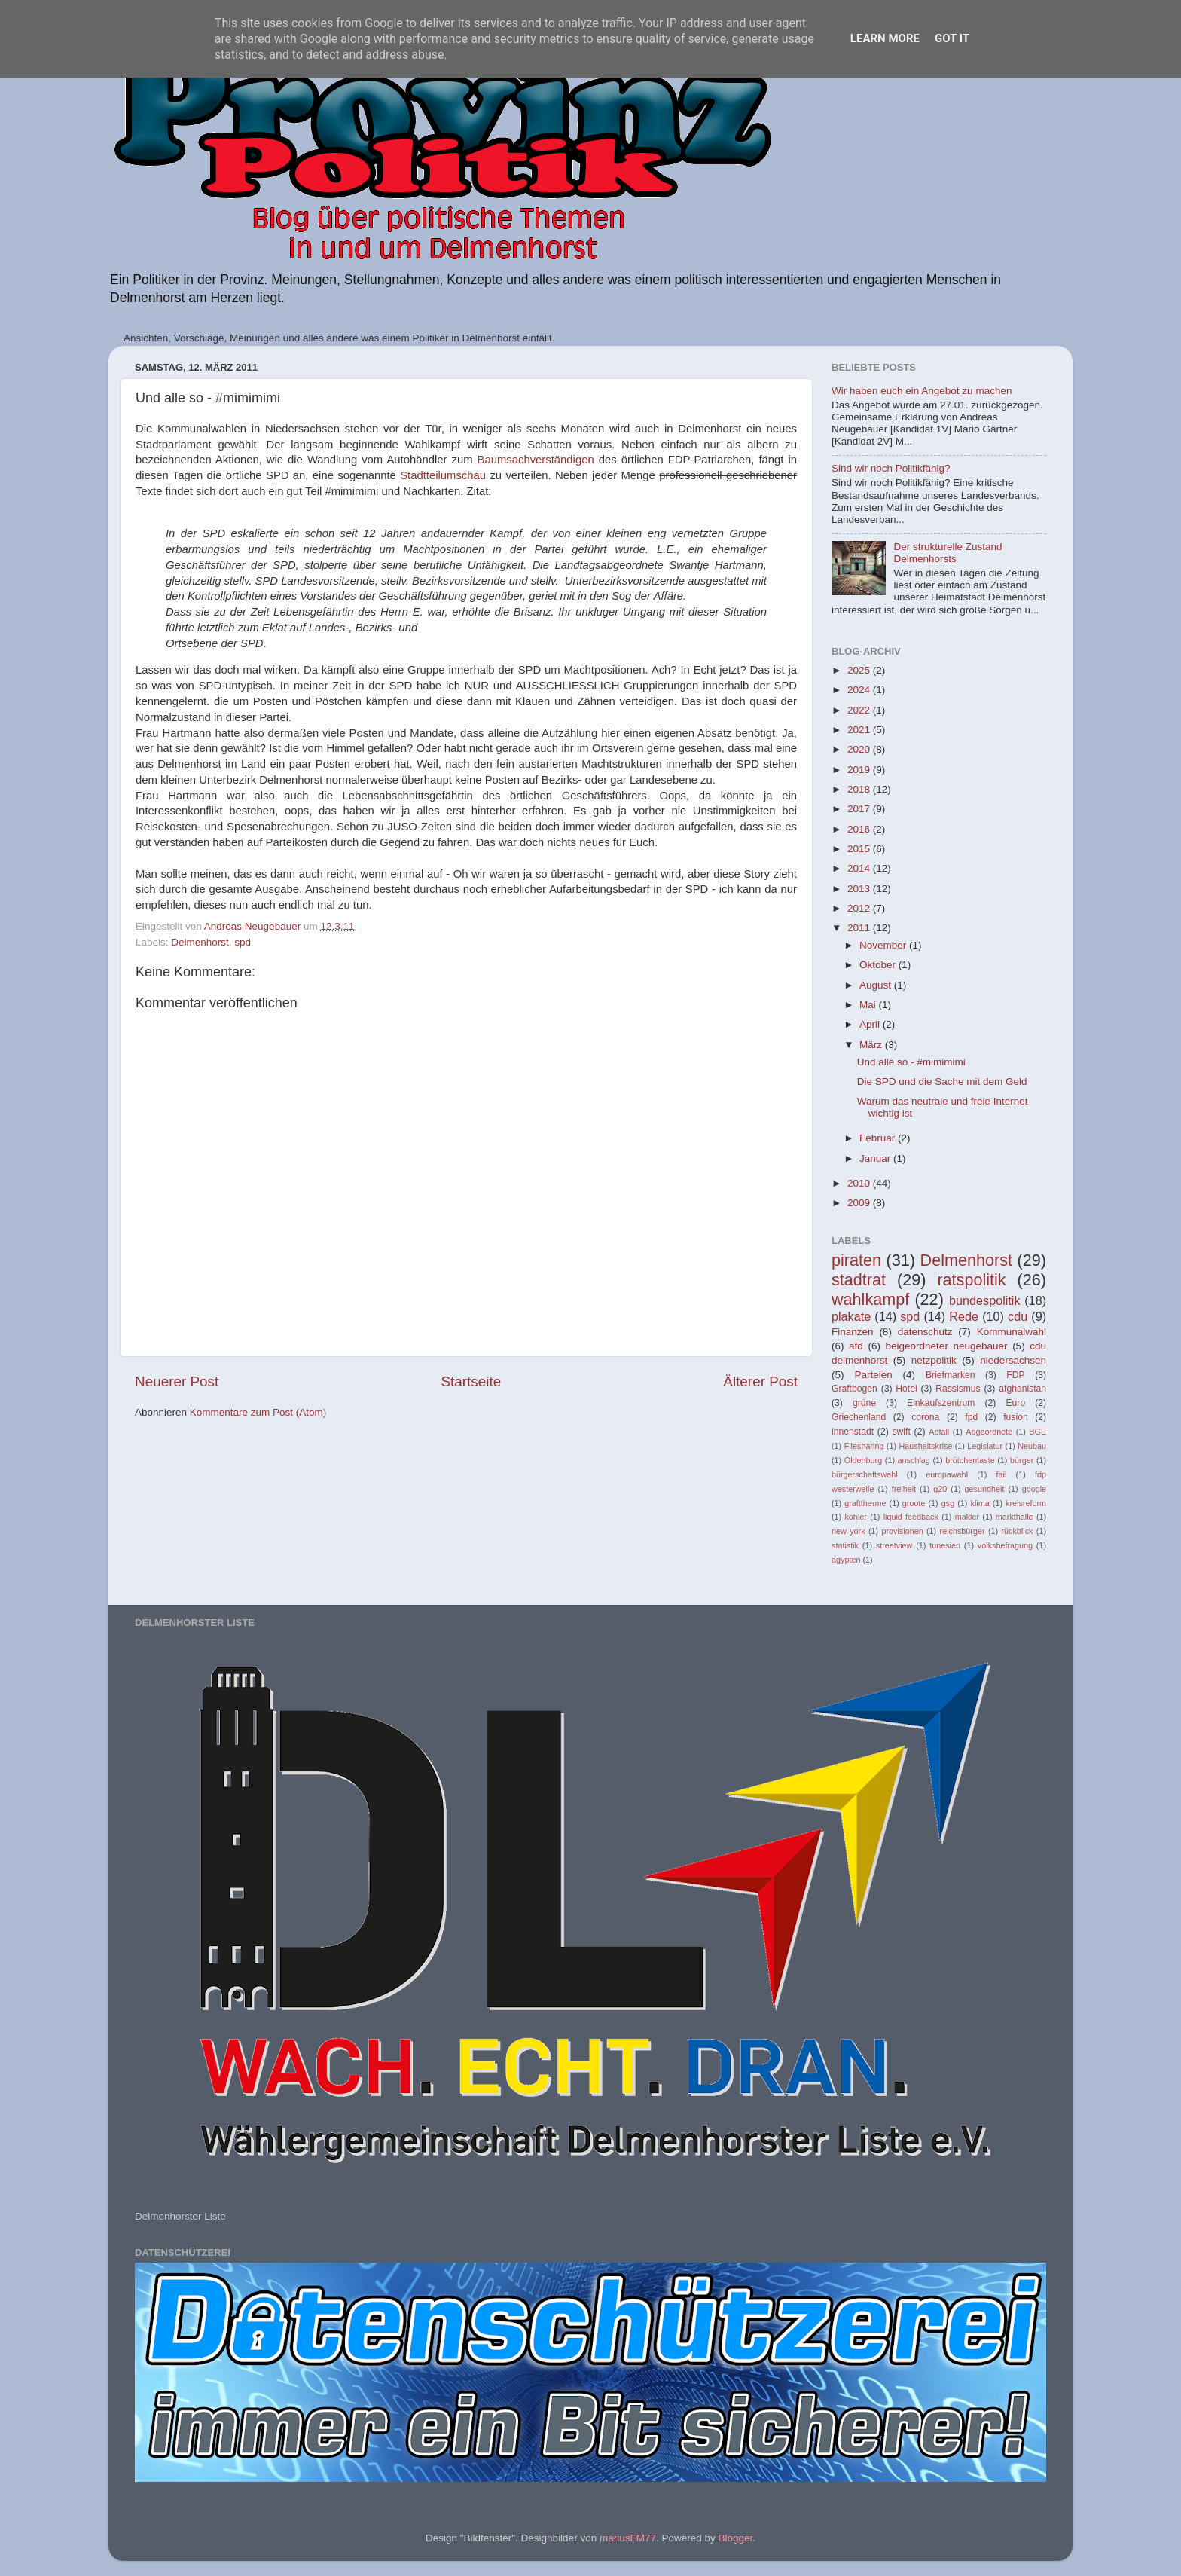 The height and width of the screenshot is (2576, 1181). What do you see at coordinates (876, 985) in the screenshot?
I see `August` at bounding box center [876, 985].